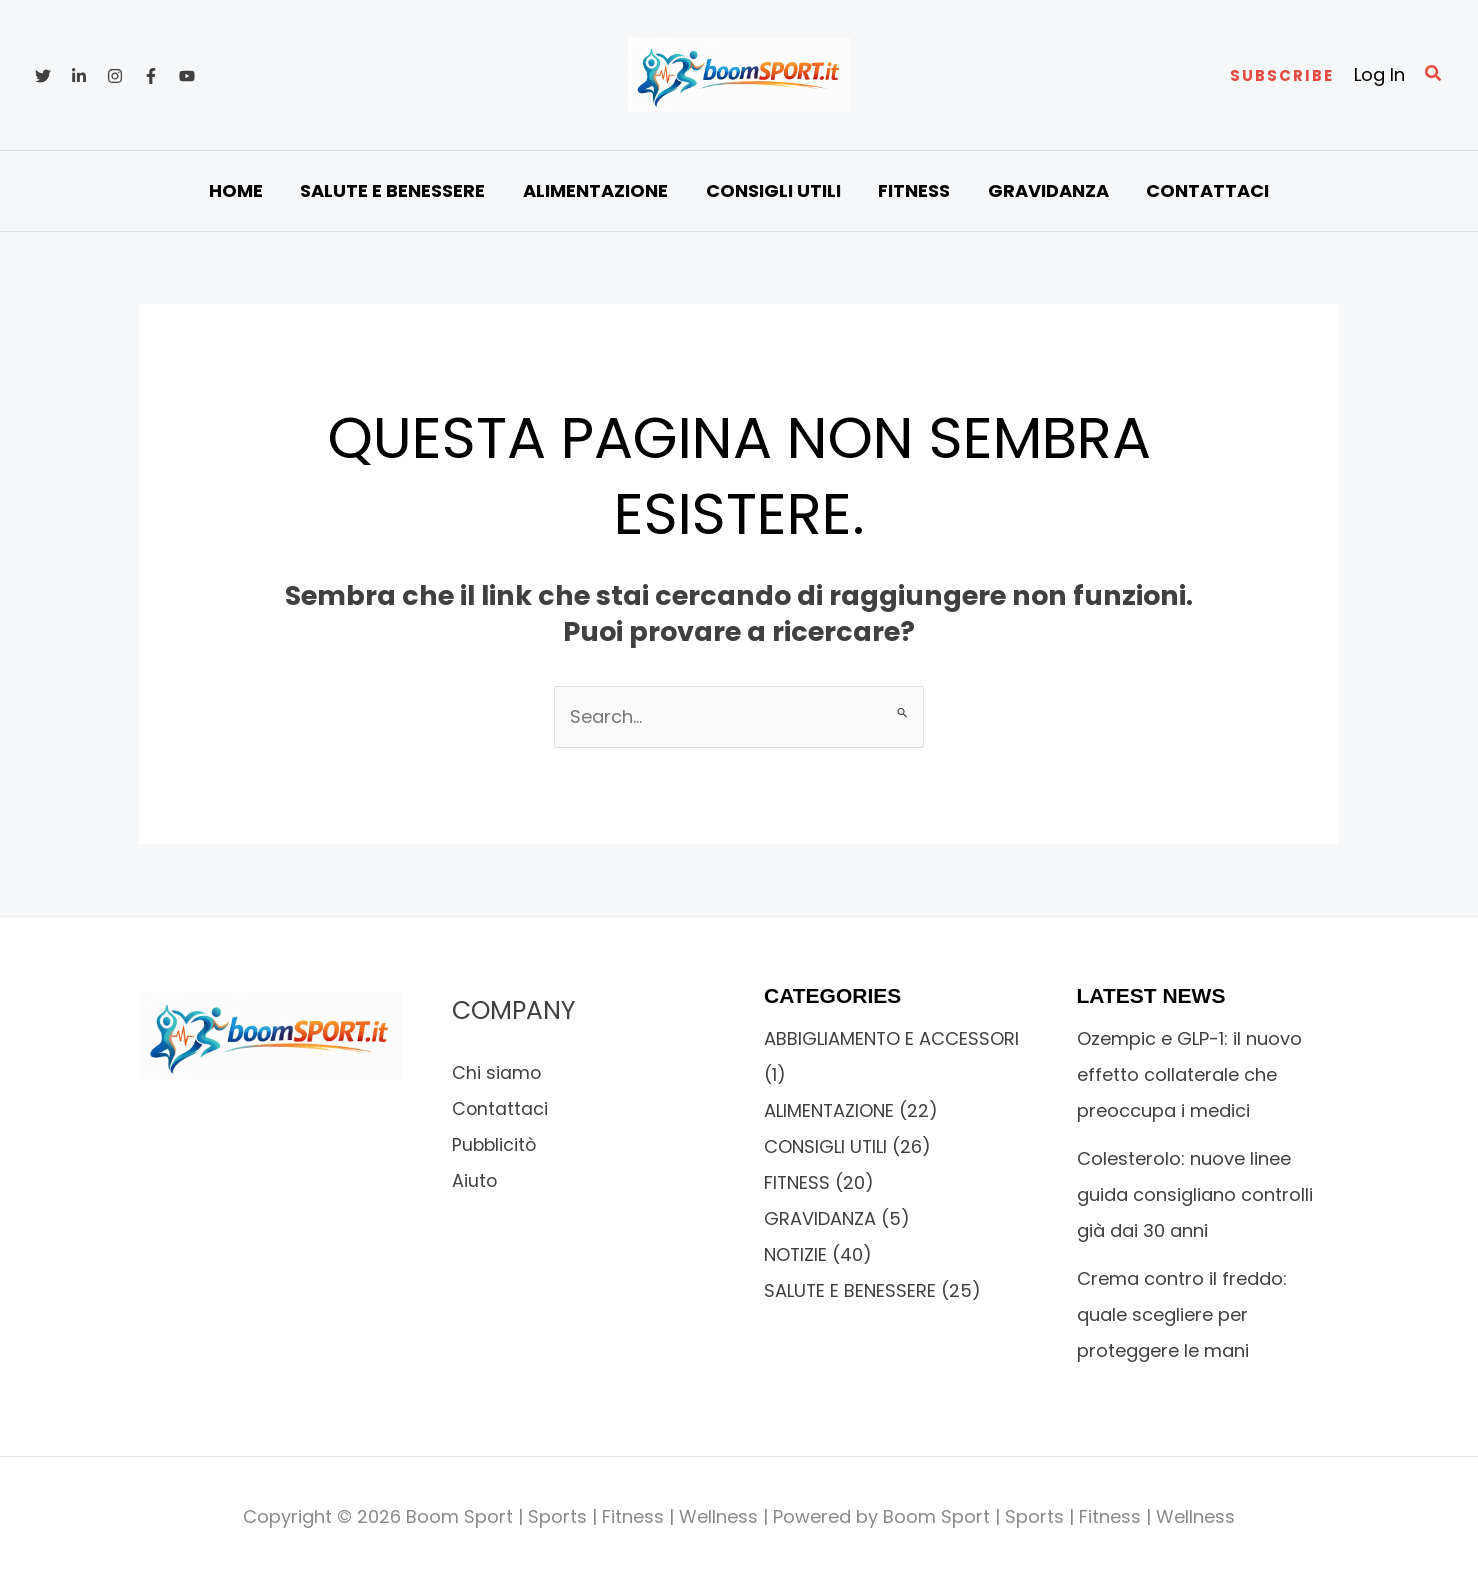  What do you see at coordinates (497, 1072) in the screenshot?
I see `Chi siamo` at bounding box center [497, 1072].